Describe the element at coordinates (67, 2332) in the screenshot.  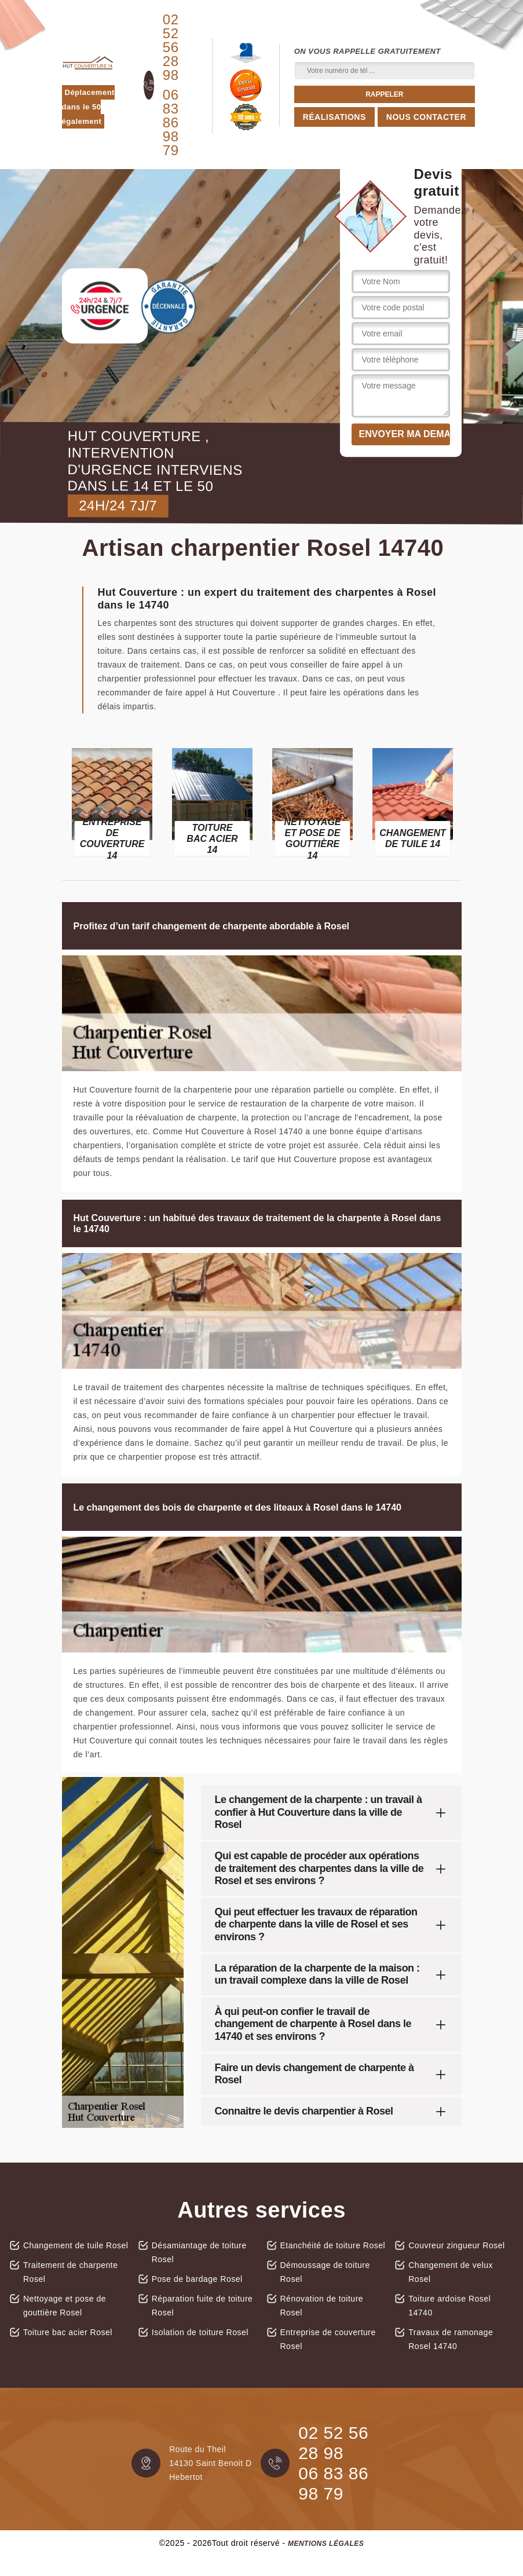
I see `Toiture bac acier Rosel` at that location.